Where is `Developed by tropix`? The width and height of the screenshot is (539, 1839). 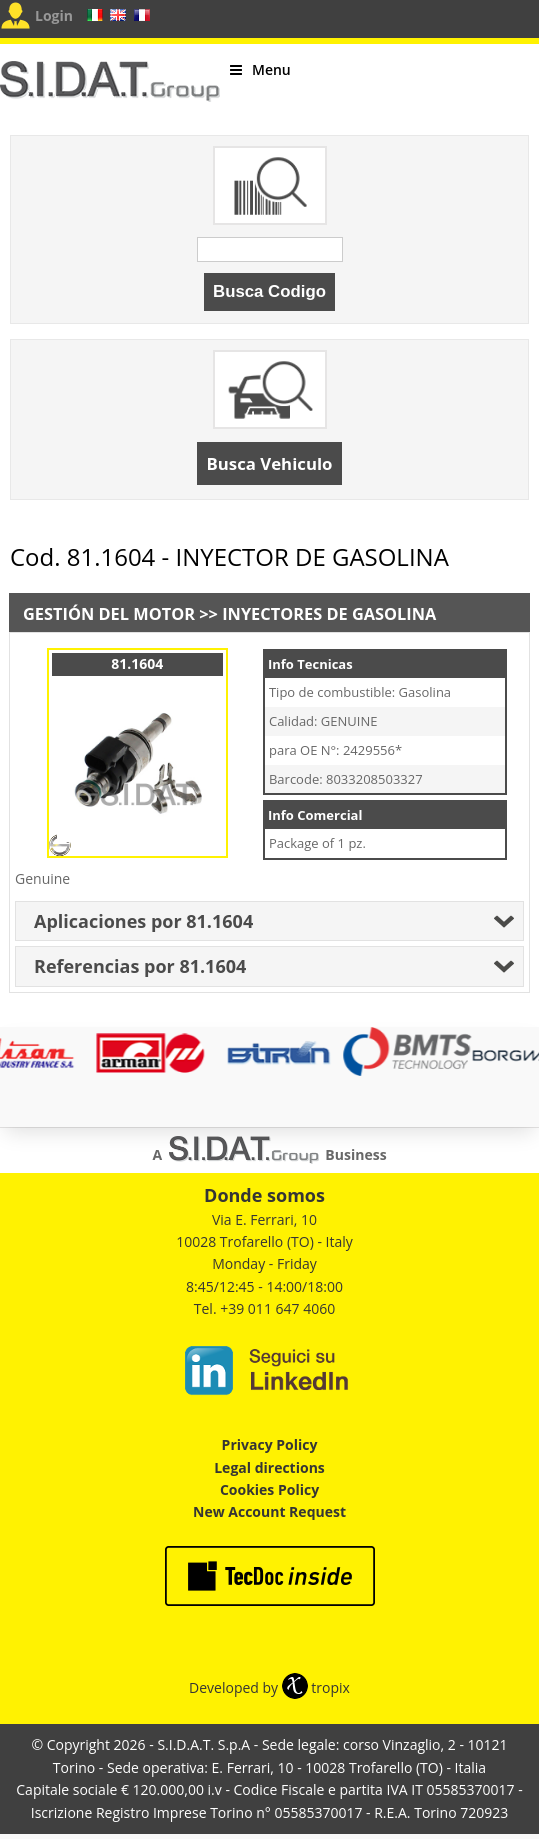
Developed by tropix is located at coordinates (269, 1687).